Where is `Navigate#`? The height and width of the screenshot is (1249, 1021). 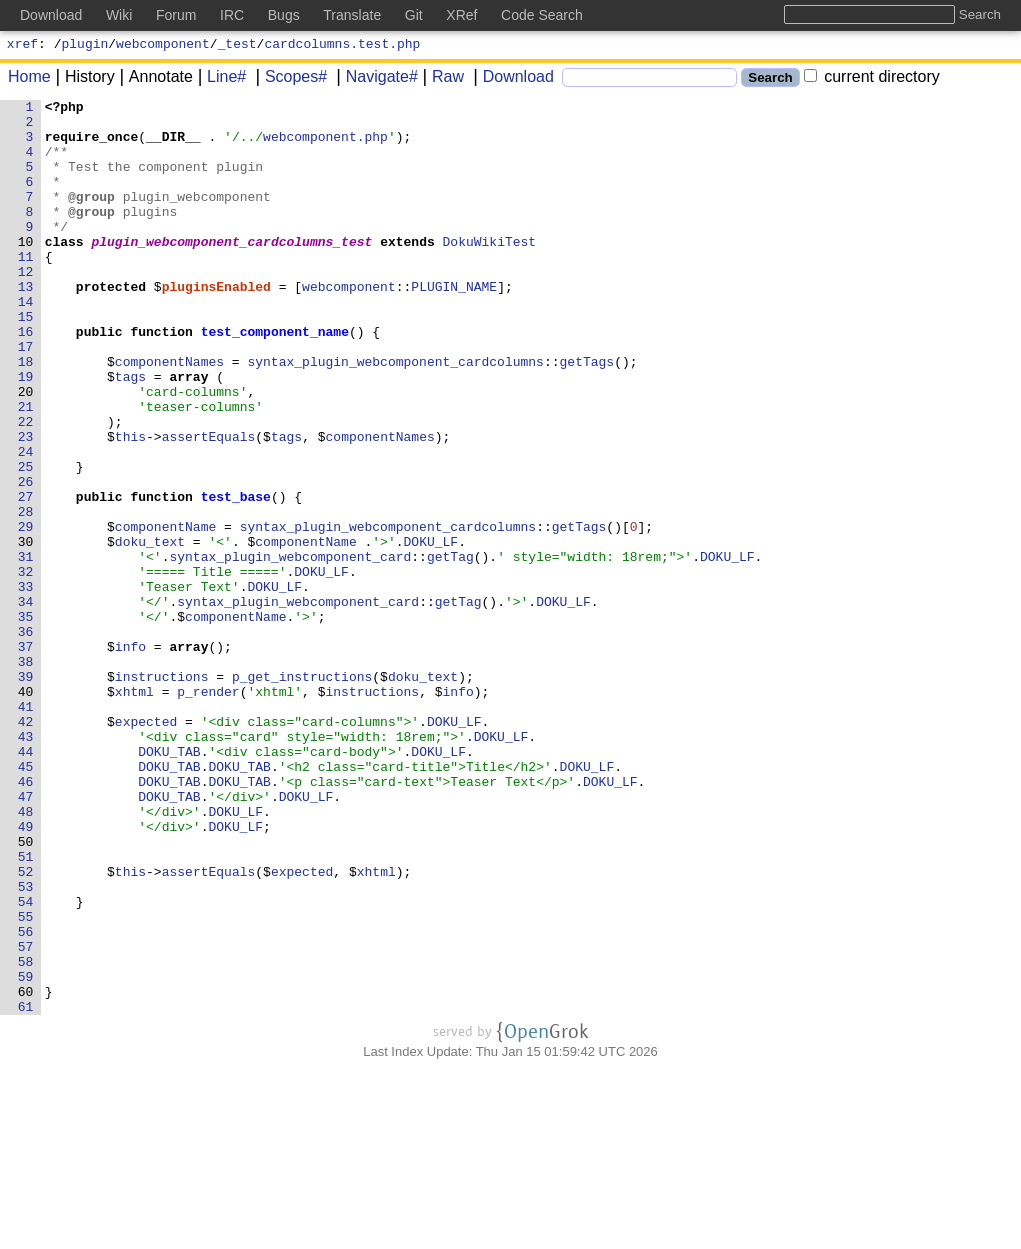 Navigate# is located at coordinates (375, 79).